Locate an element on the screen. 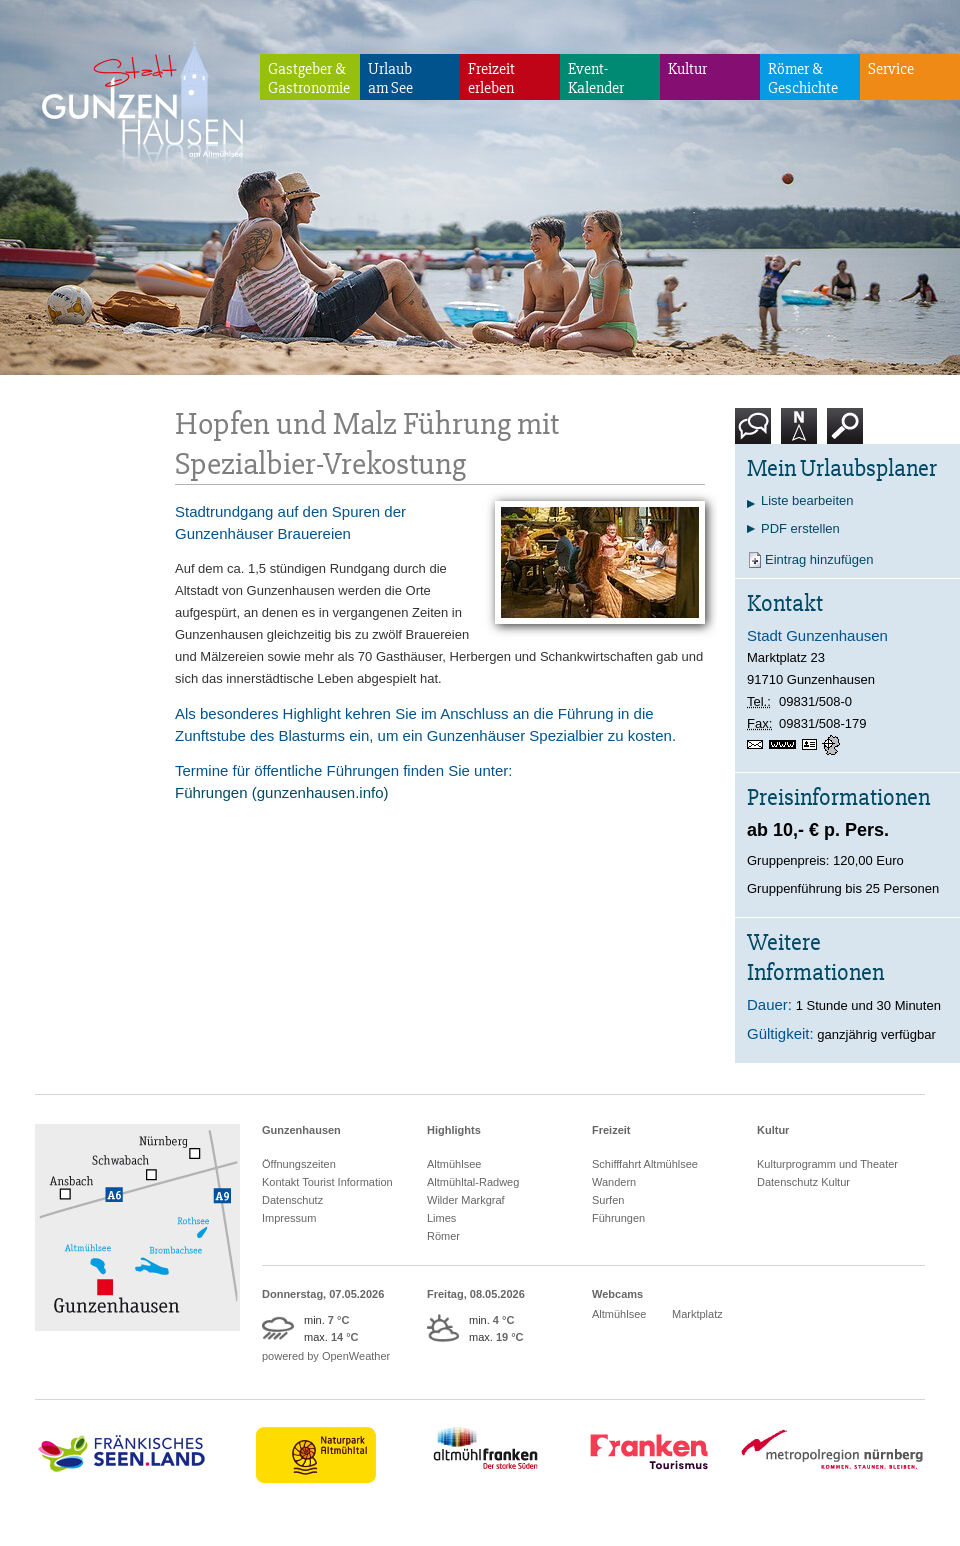  Webcams is located at coordinates (617, 1294).